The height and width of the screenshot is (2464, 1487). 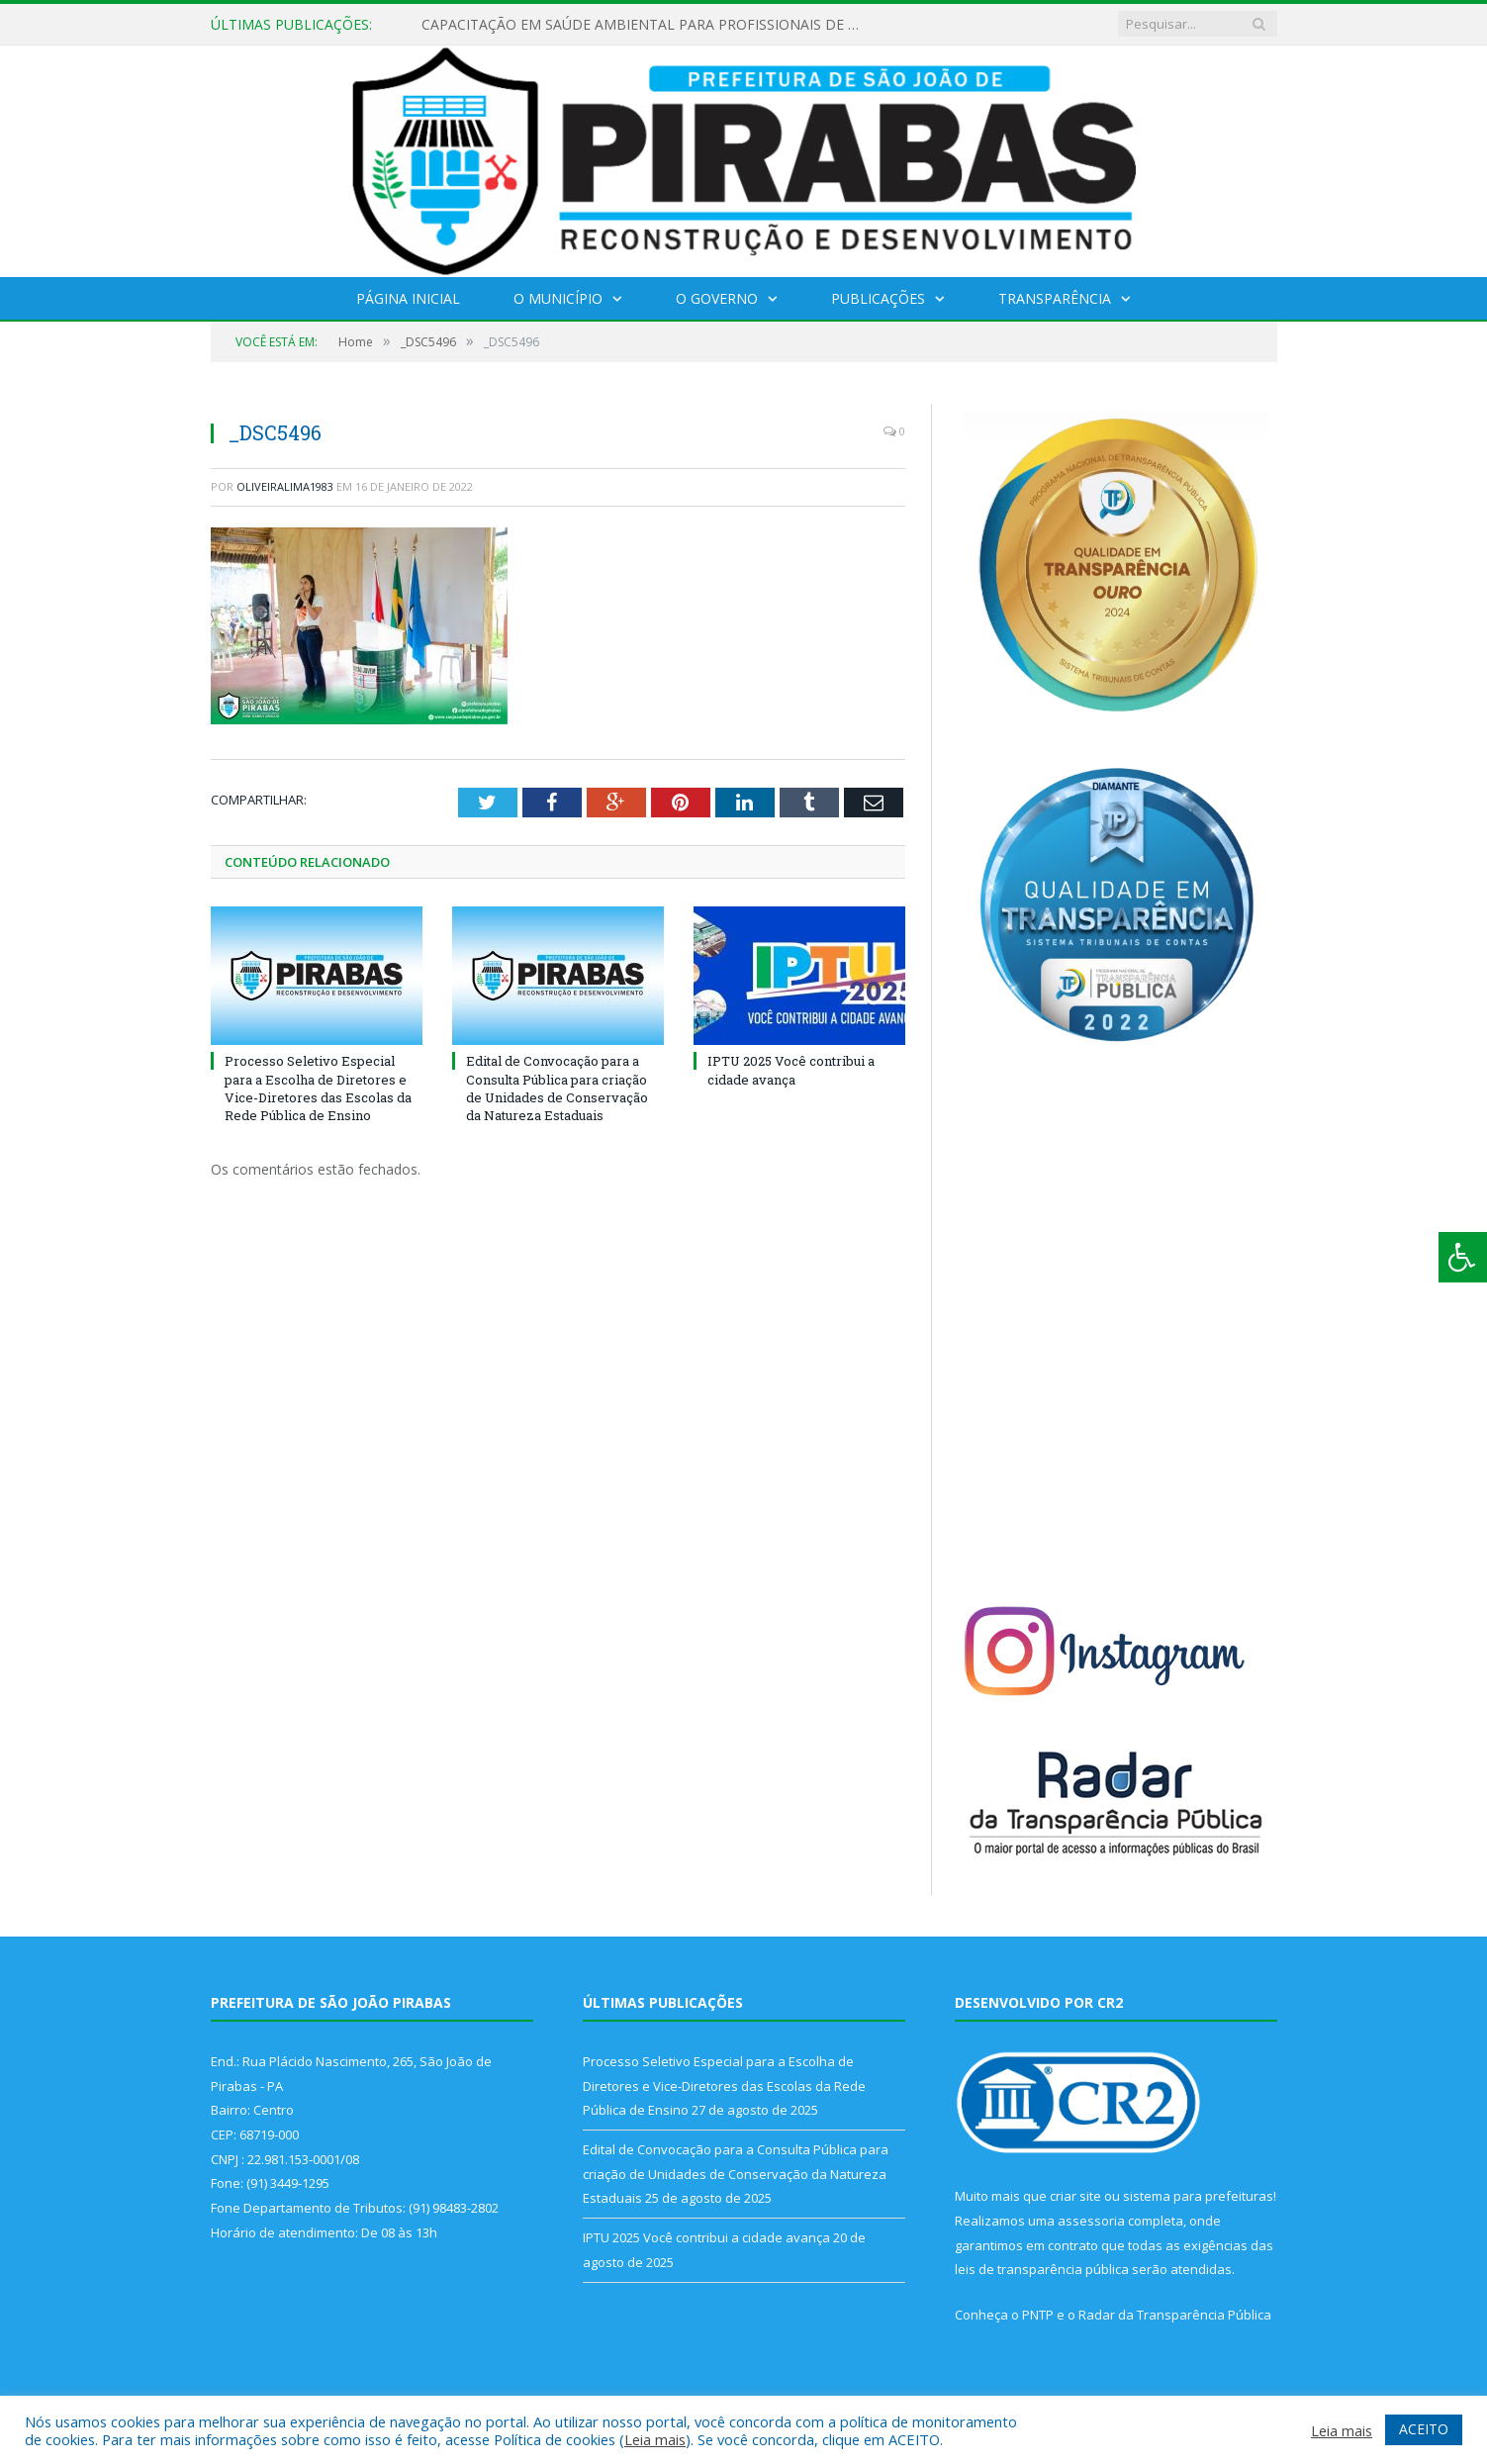 I want to click on sistema para prefeituras, so click(x=1198, y=2196).